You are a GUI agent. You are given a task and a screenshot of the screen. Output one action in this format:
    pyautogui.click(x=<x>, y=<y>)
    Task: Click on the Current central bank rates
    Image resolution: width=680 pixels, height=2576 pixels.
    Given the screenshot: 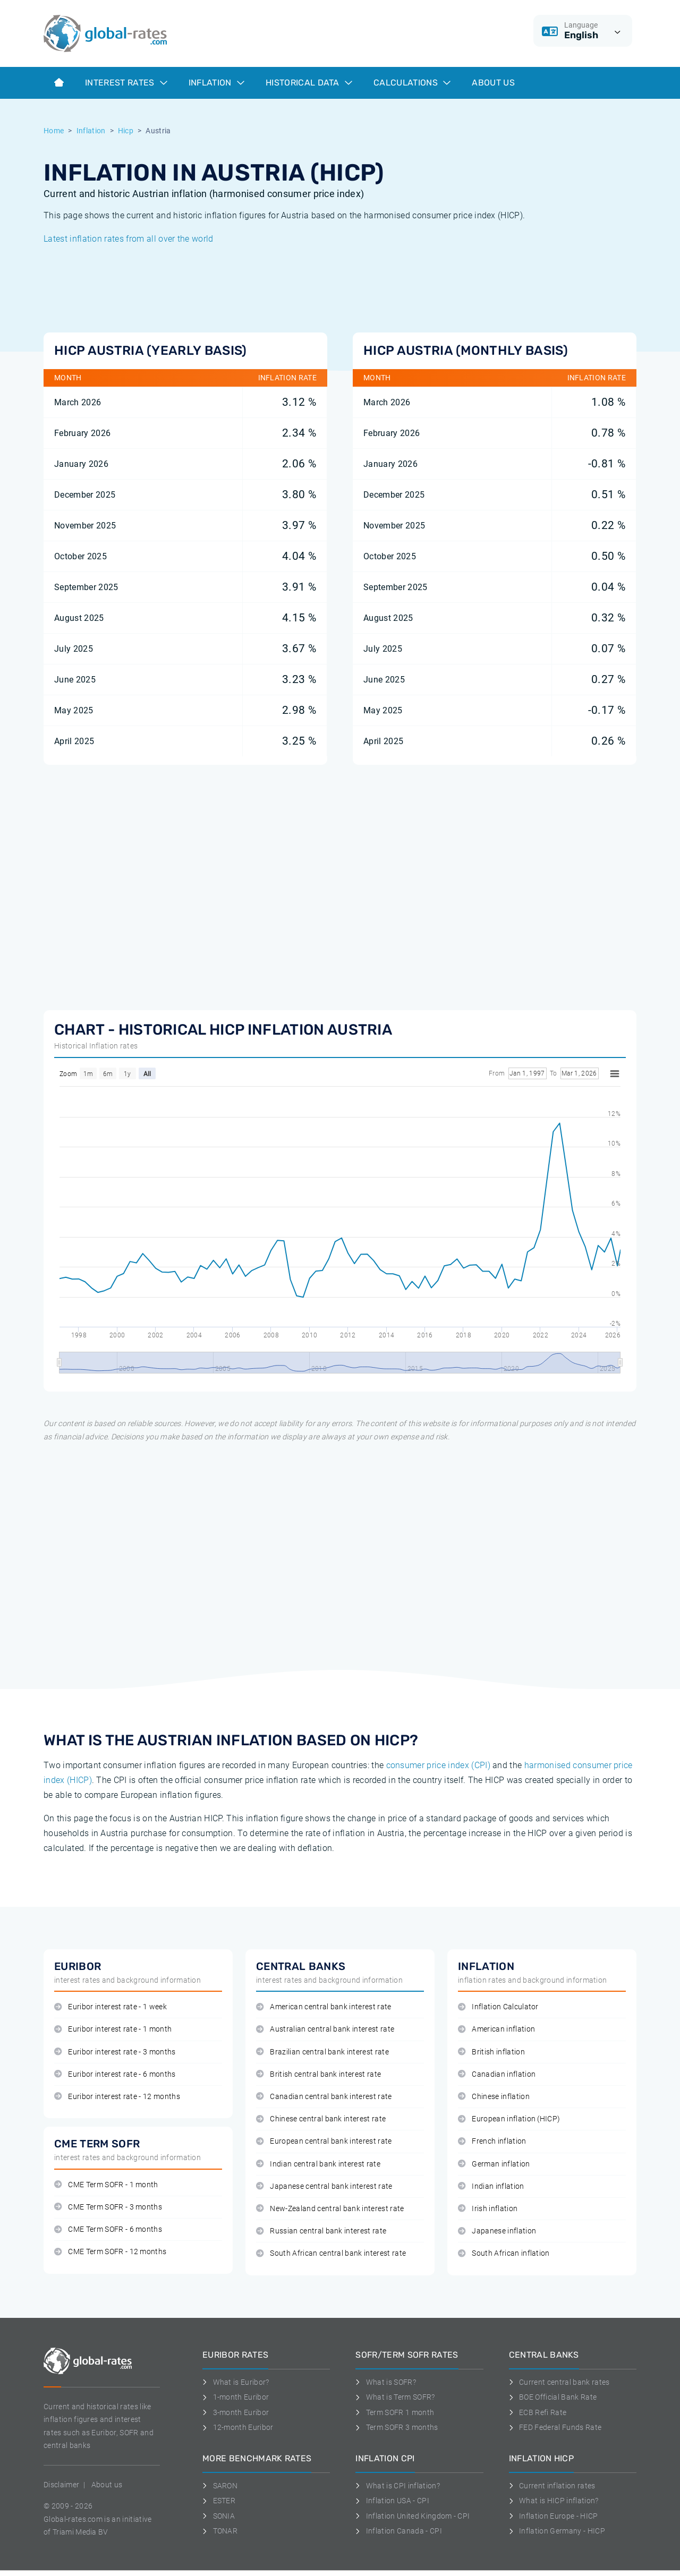 What is the action you would take?
    pyautogui.click(x=559, y=2382)
    